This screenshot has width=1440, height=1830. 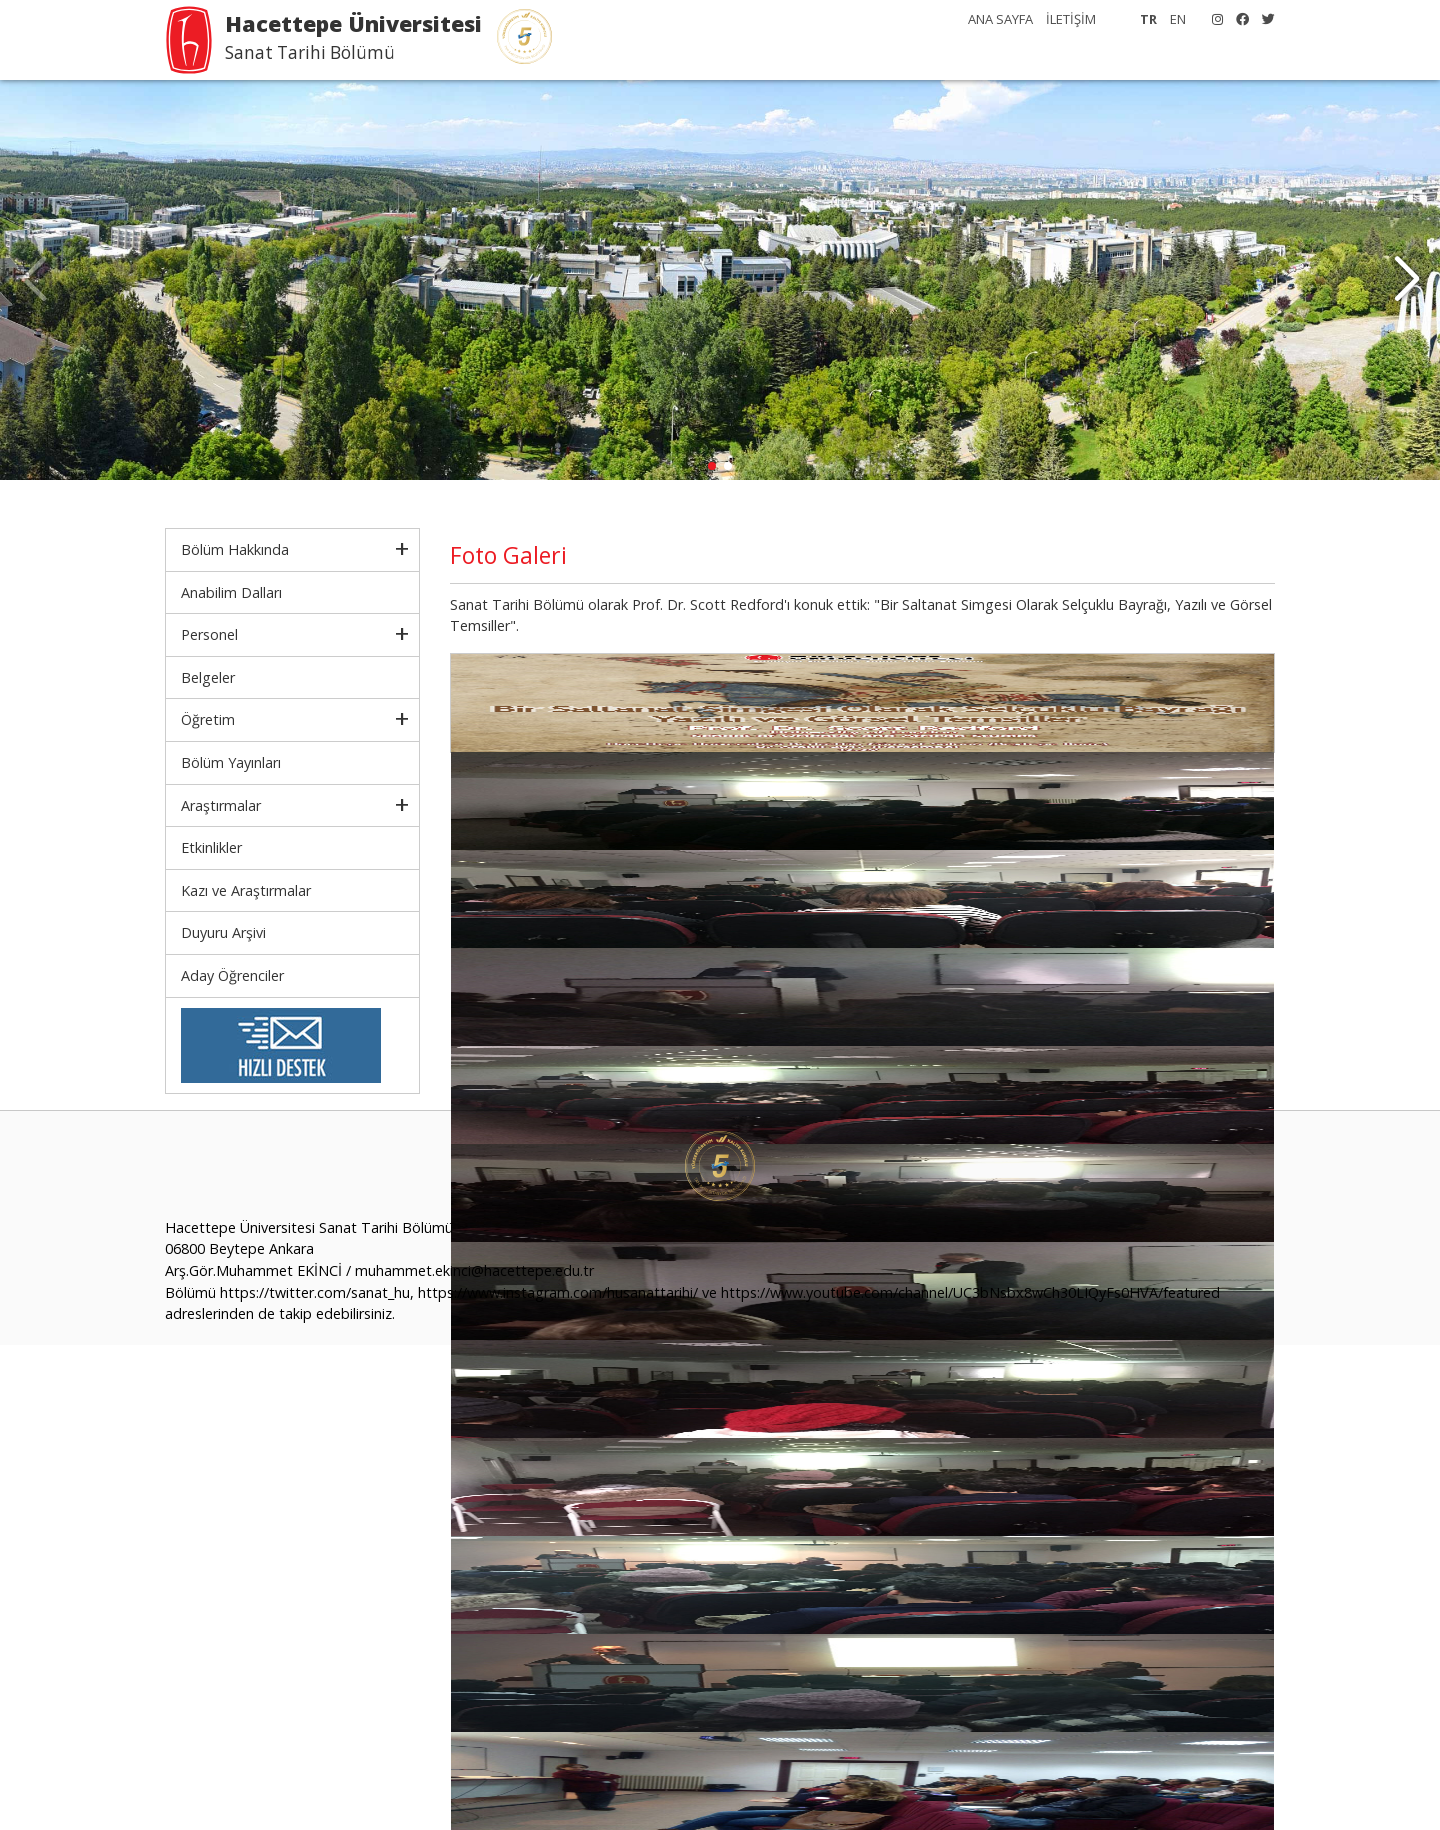 What do you see at coordinates (970, 1292) in the screenshot?
I see `https://www.youtube.com/channel/UC3bNsbx8wCh30LIQyFs0HVA/featured` at bounding box center [970, 1292].